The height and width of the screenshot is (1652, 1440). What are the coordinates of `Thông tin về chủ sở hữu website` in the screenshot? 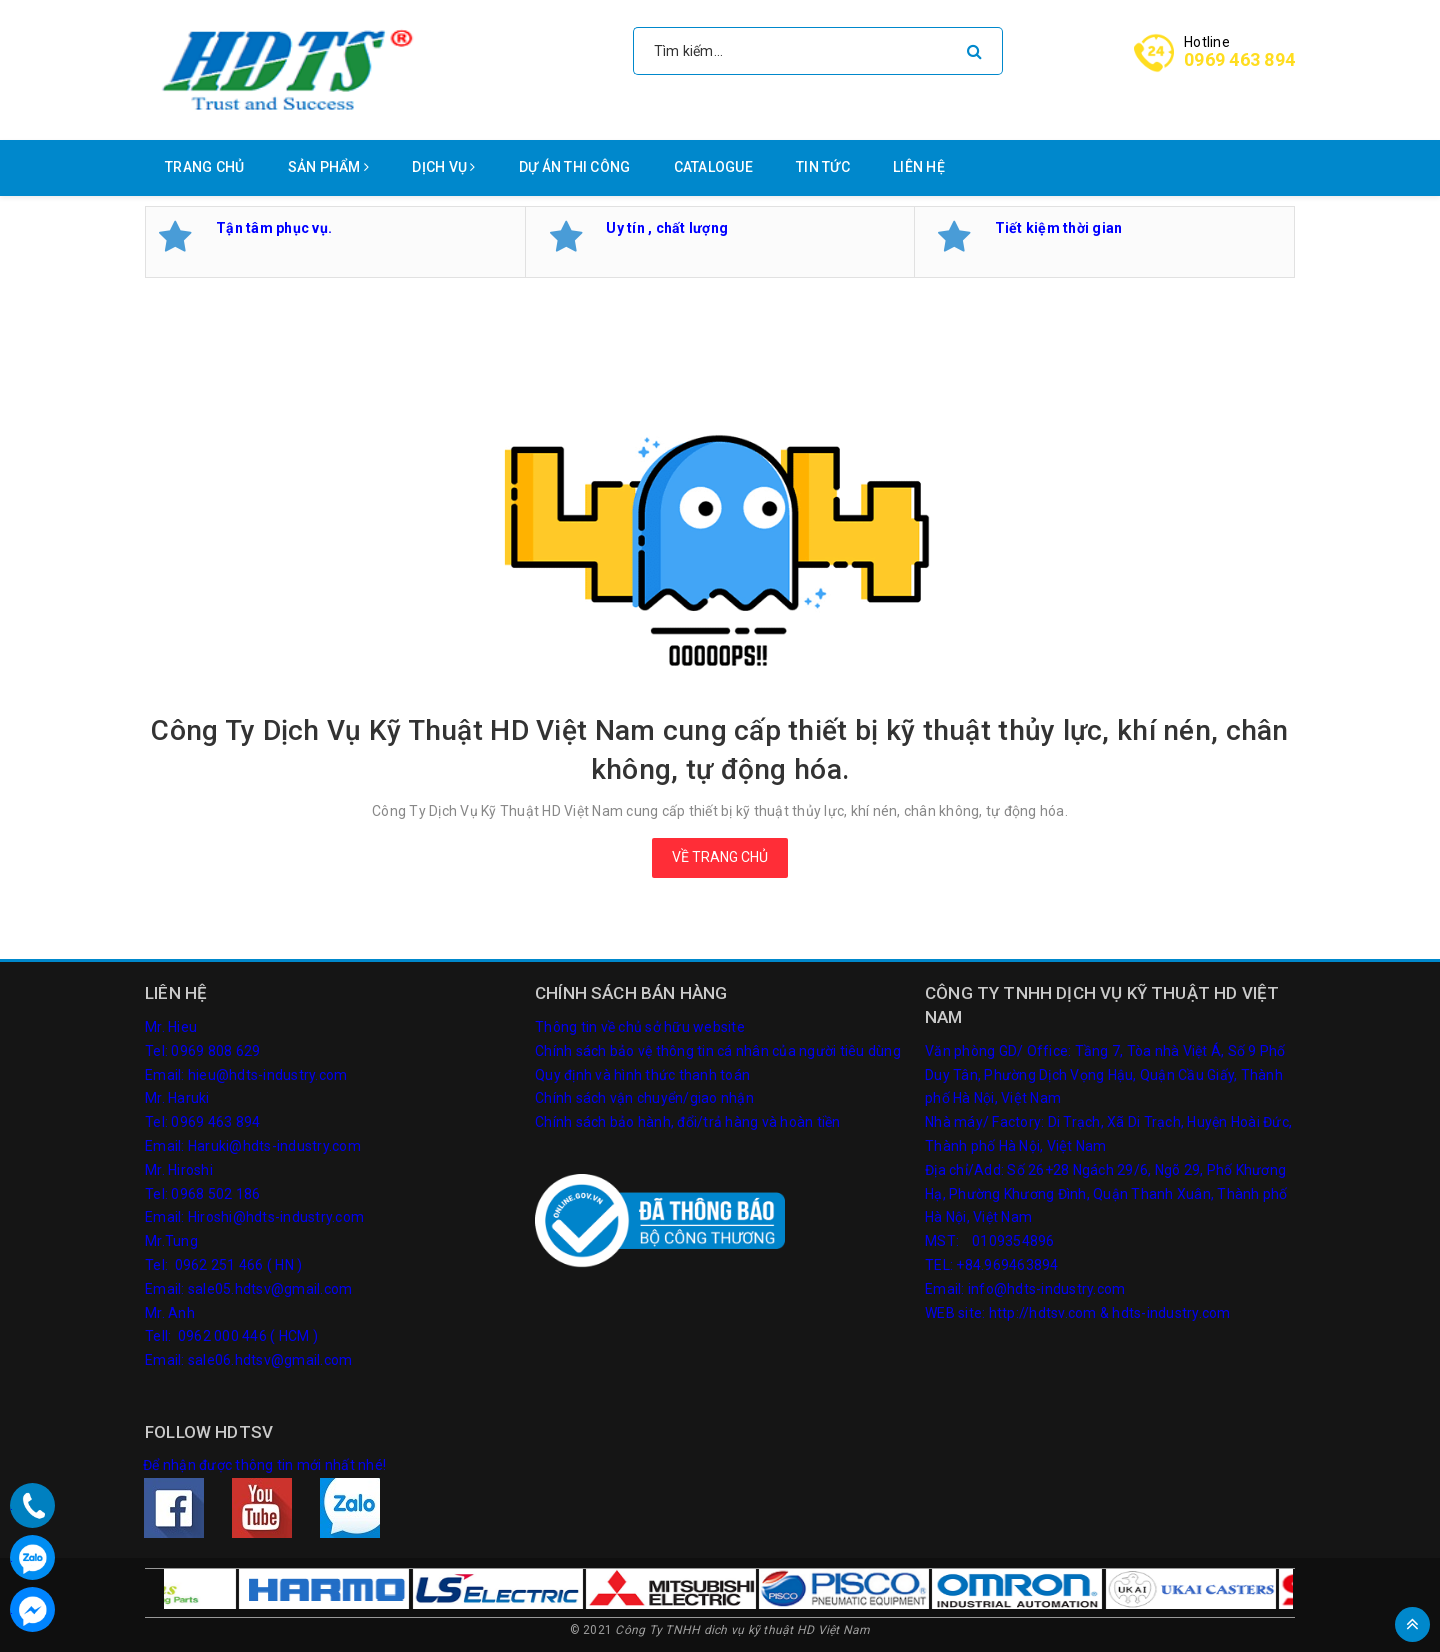 It's located at (640, 1027).